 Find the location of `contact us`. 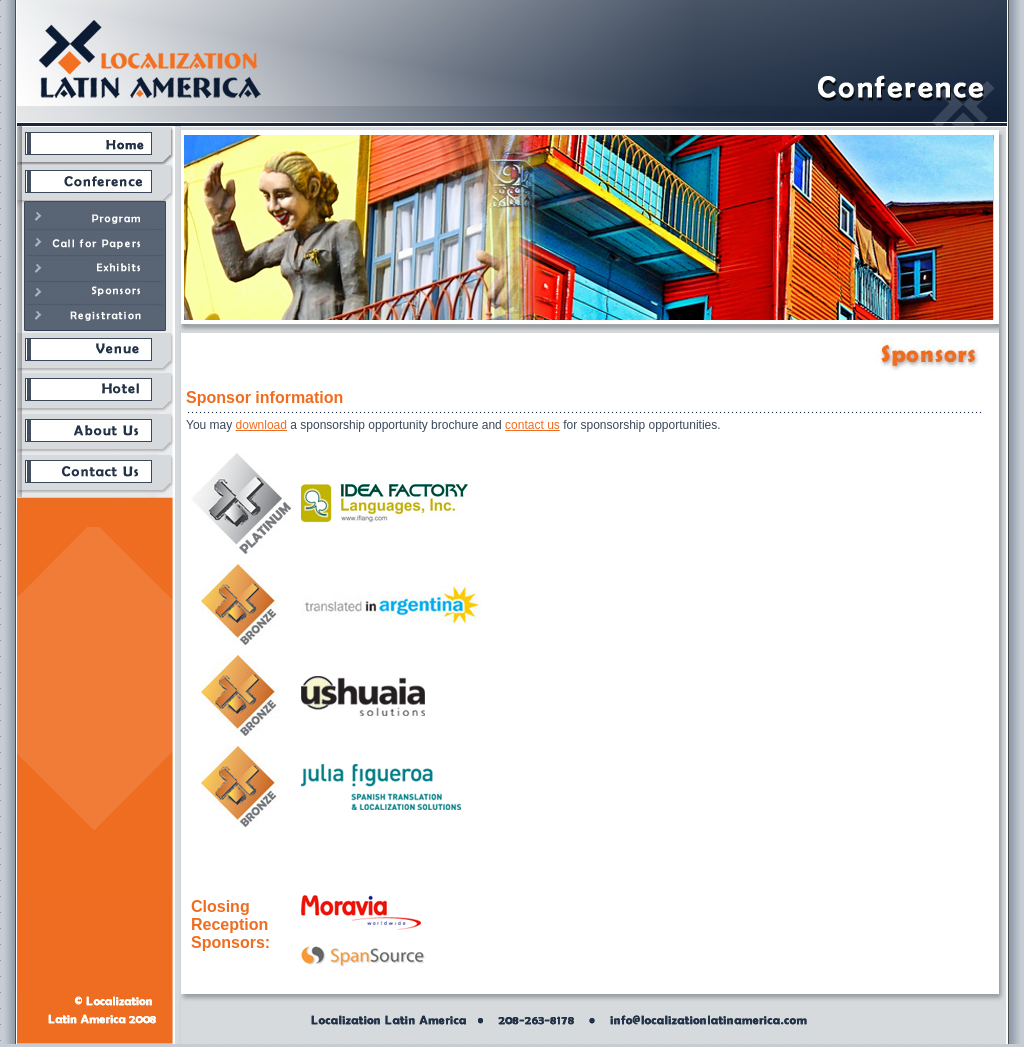

contact us is located at coordinates (532, 425).